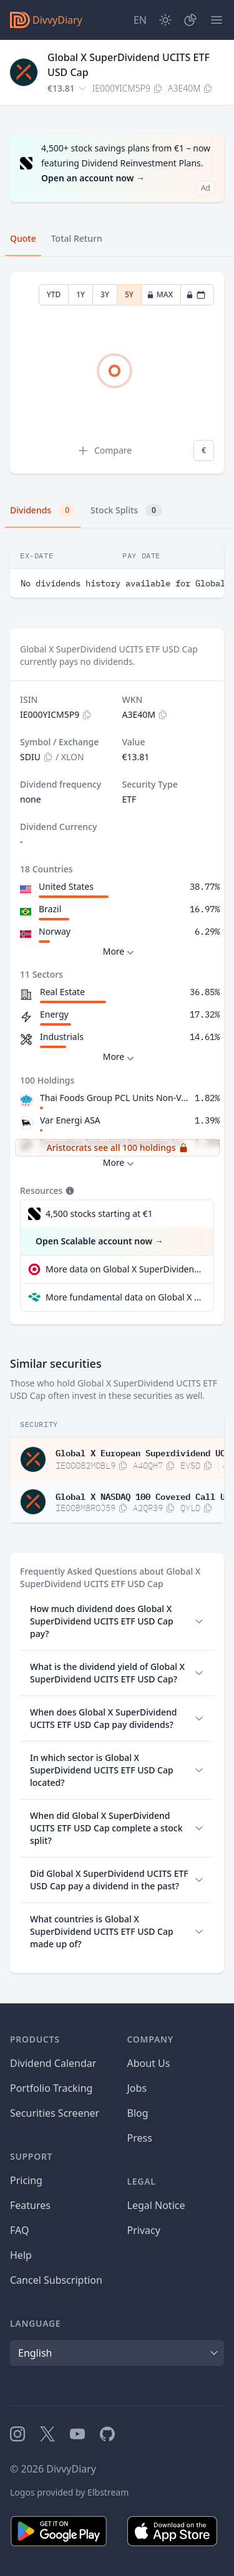  Describe the element at coordinates (124, 1269) in the screenshot. I see `More data on Global X SuperDividend UCITS ETF USD Cap at extraETF` at that location.